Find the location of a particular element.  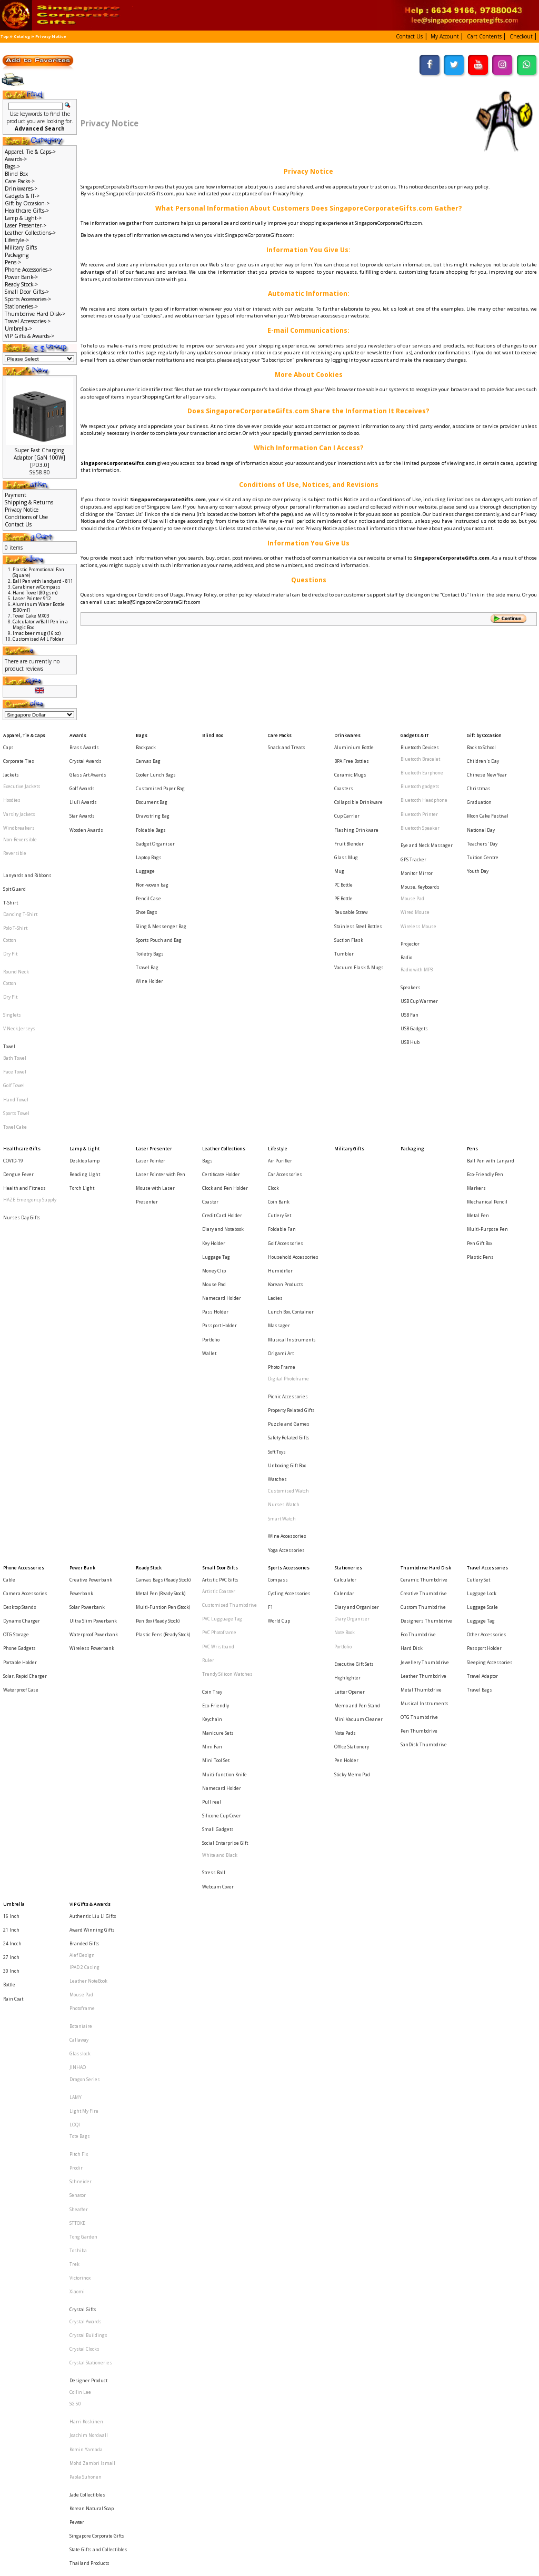

Victorinox is located at coordinates (80, 1858).